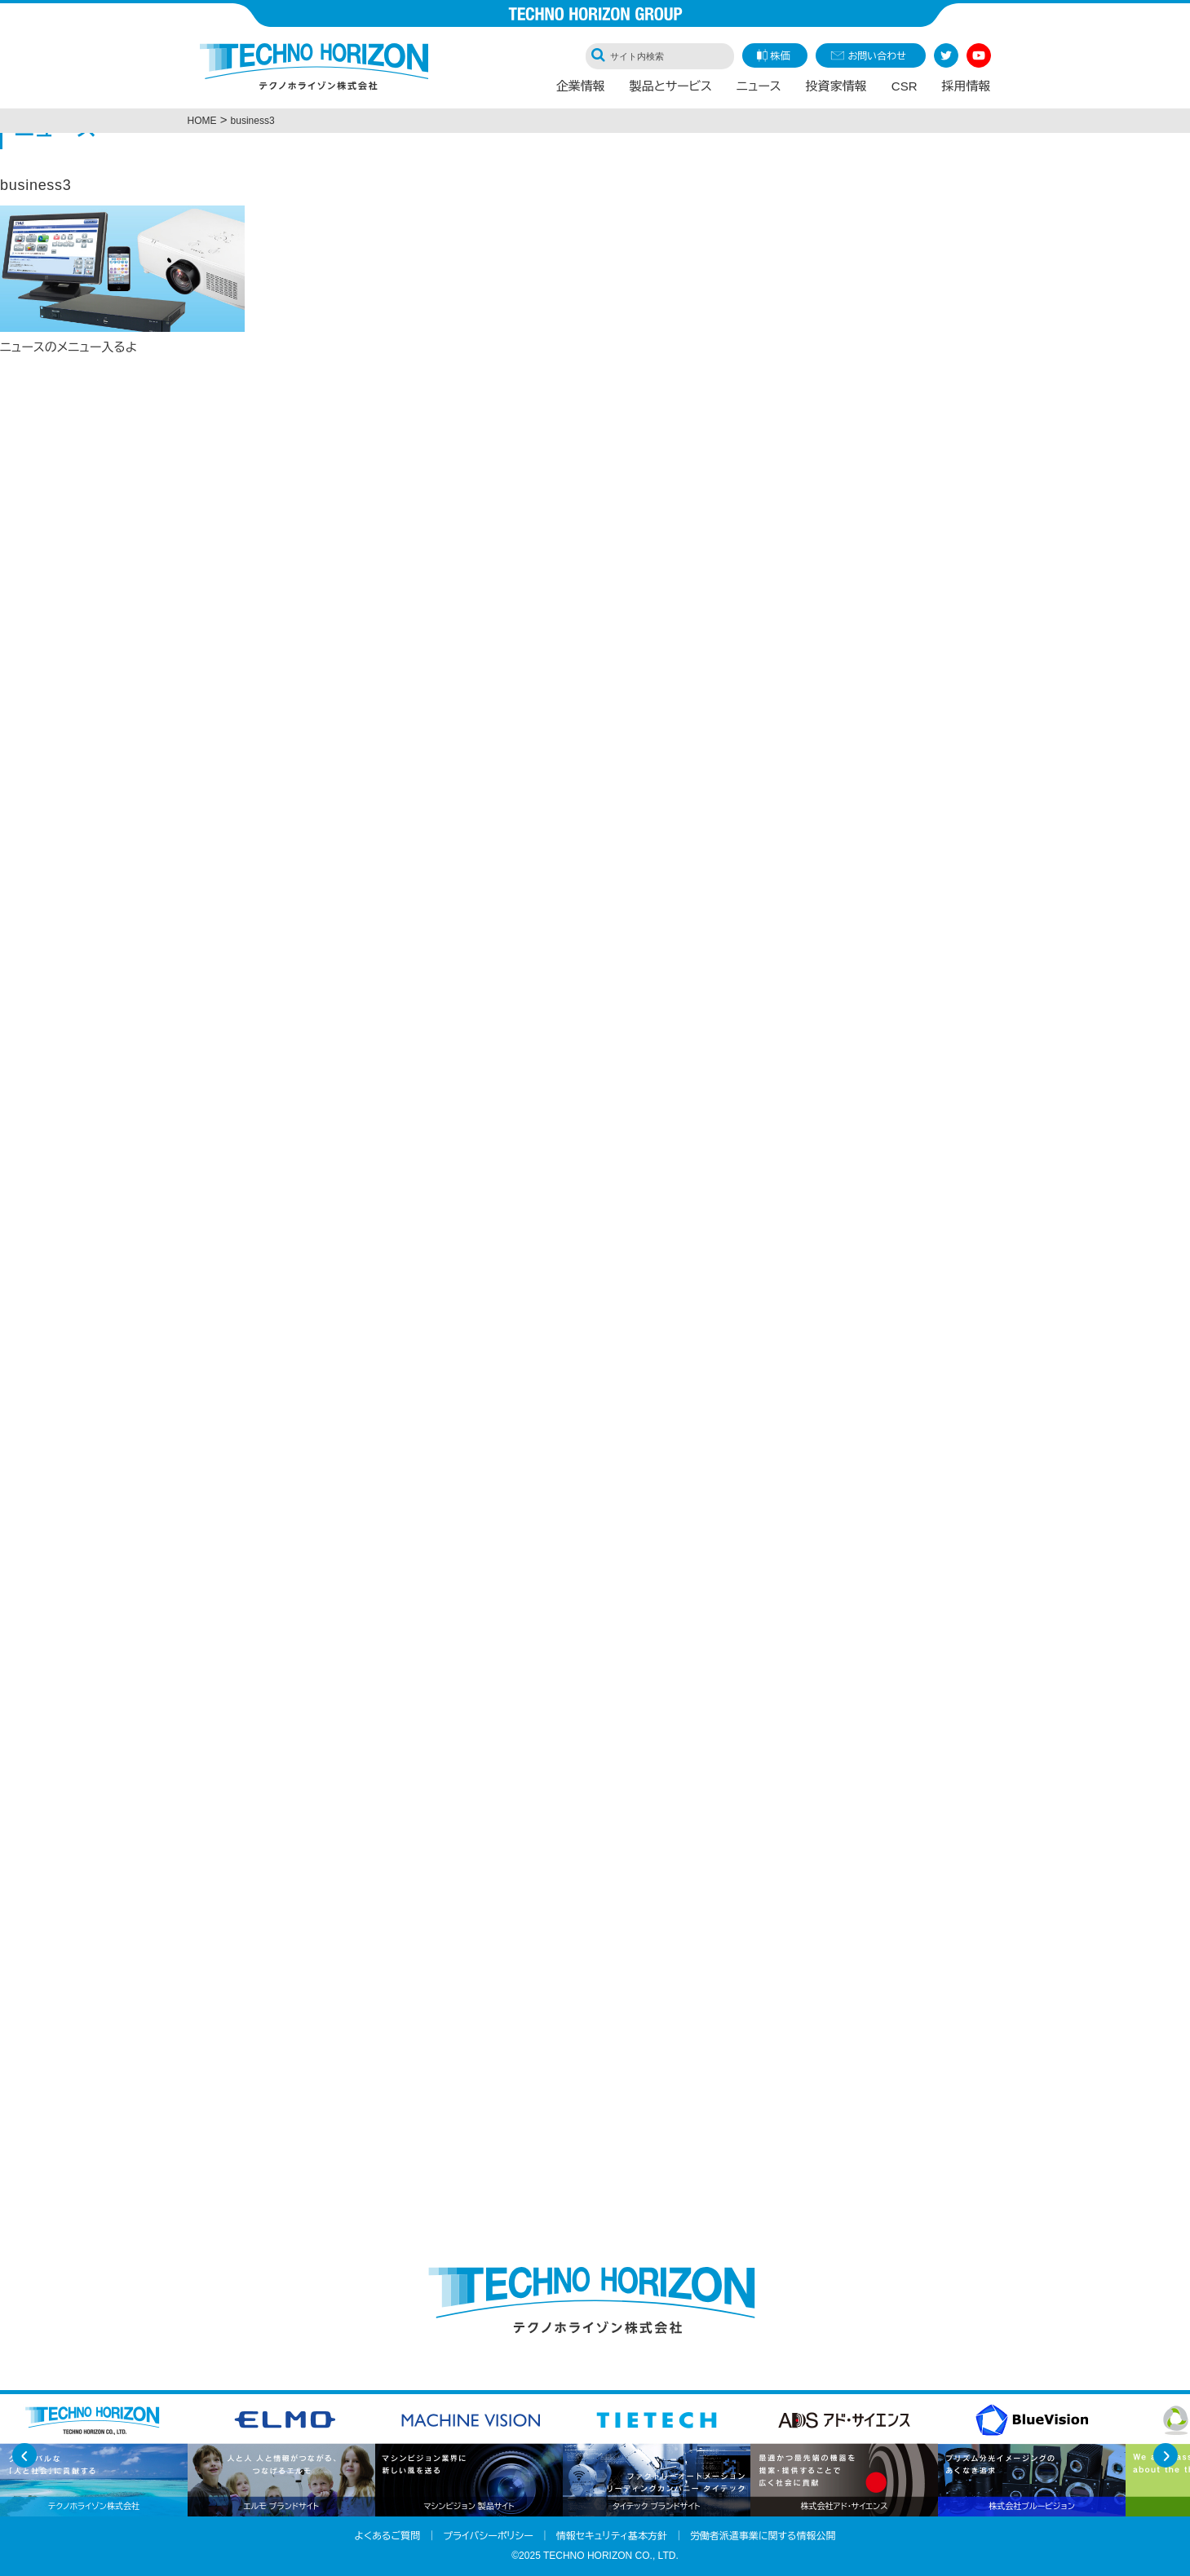 This screenshot has width=1190, height=2576. Describe the element at coordinates (671, 86) in the screenshot. I see `製品とサービス` at that location.